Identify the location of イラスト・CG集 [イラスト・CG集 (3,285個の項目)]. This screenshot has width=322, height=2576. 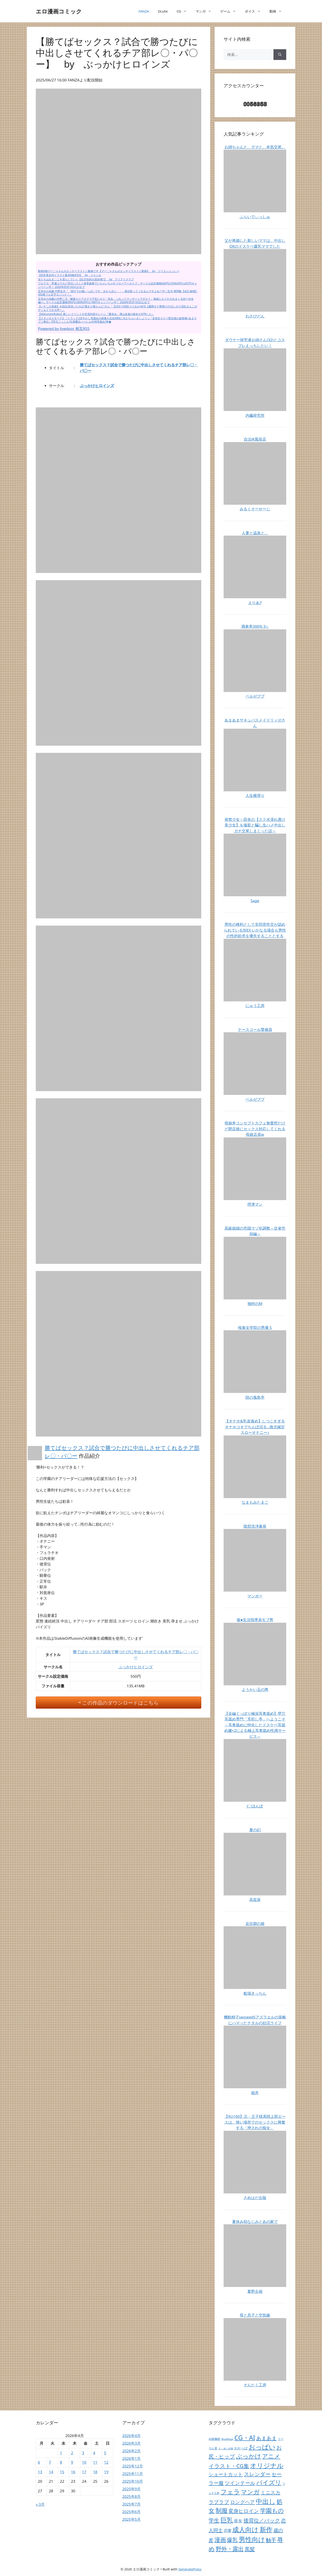
(229, 2466).